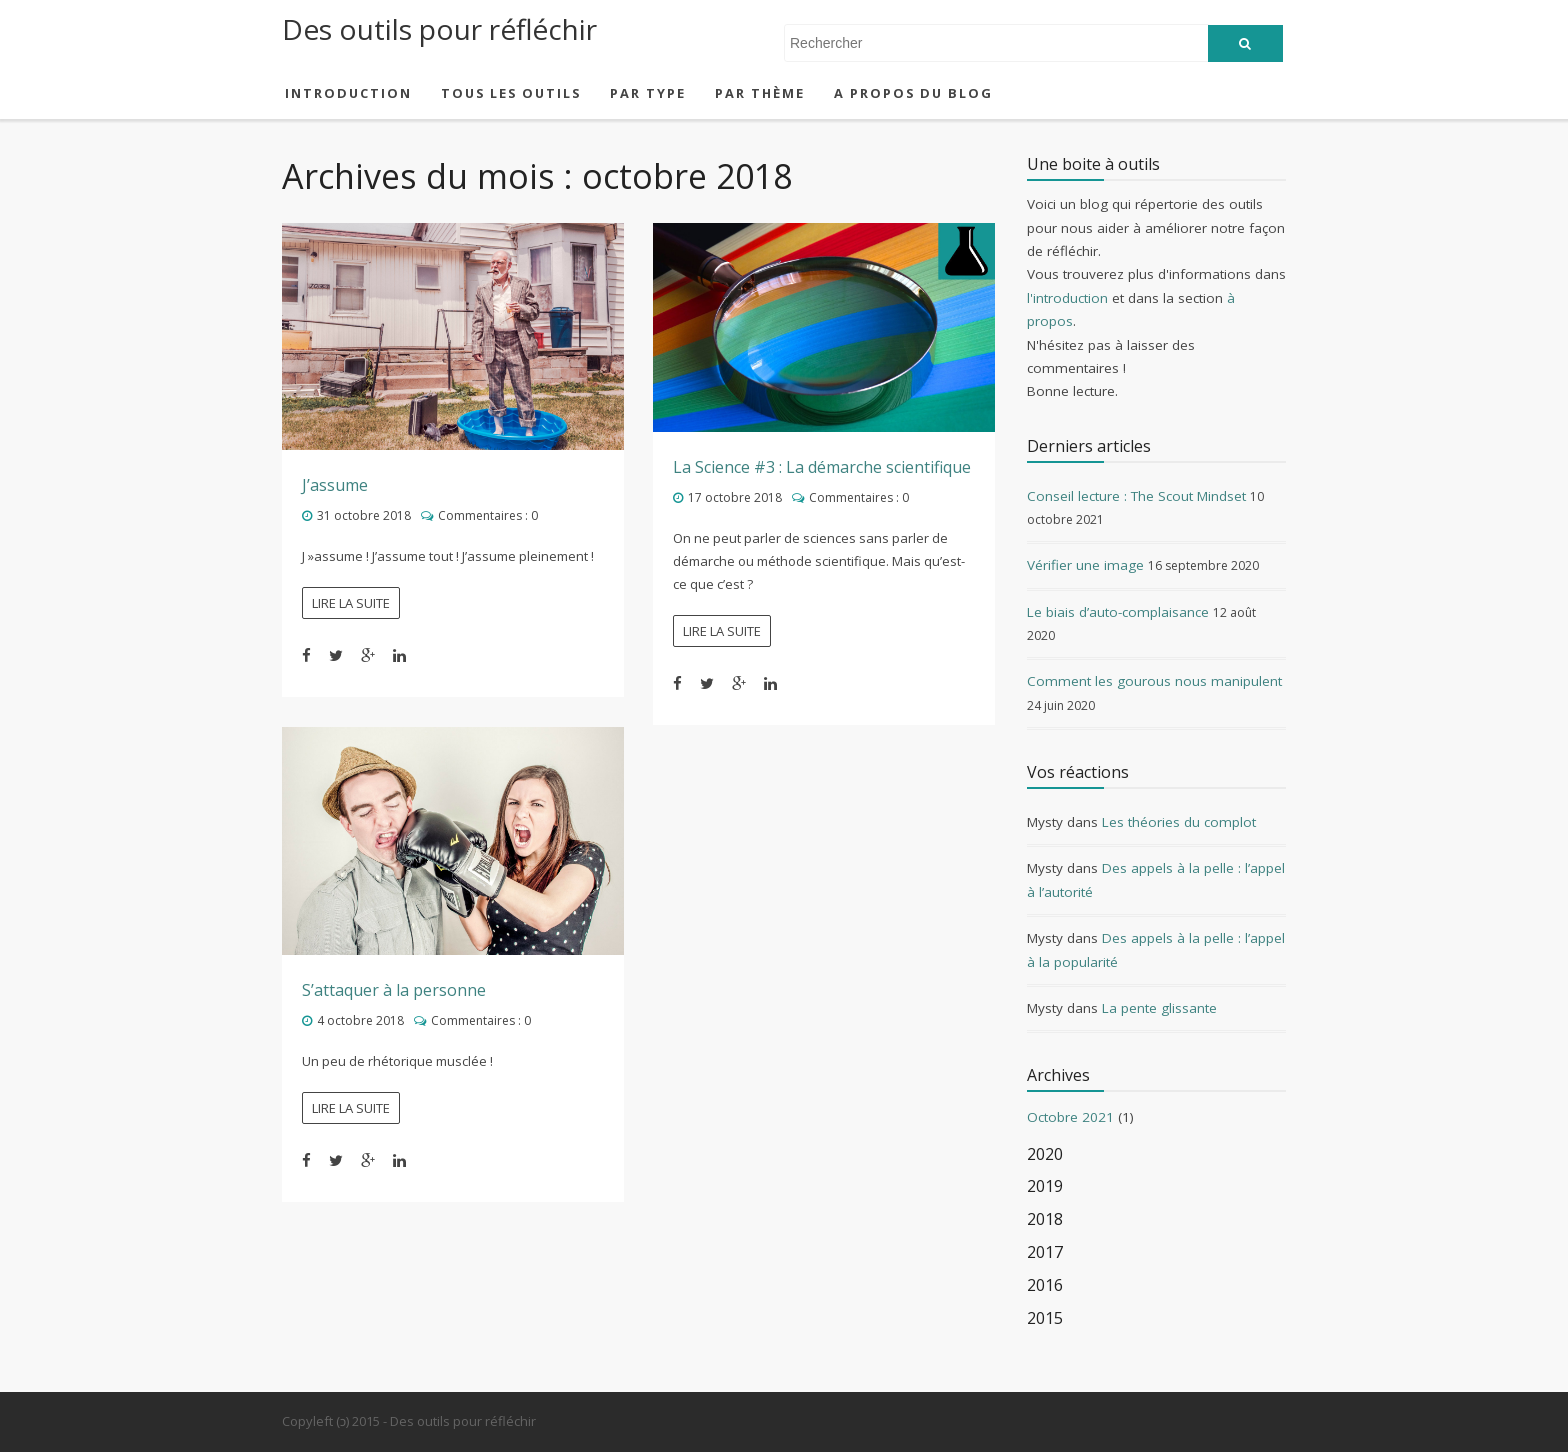 The height and width of the screenshot is (1452, 1568). What do you see at coordinates (1045, 1154) in the screenshot?
I see `2020` at bounding box center [1045, 1154].